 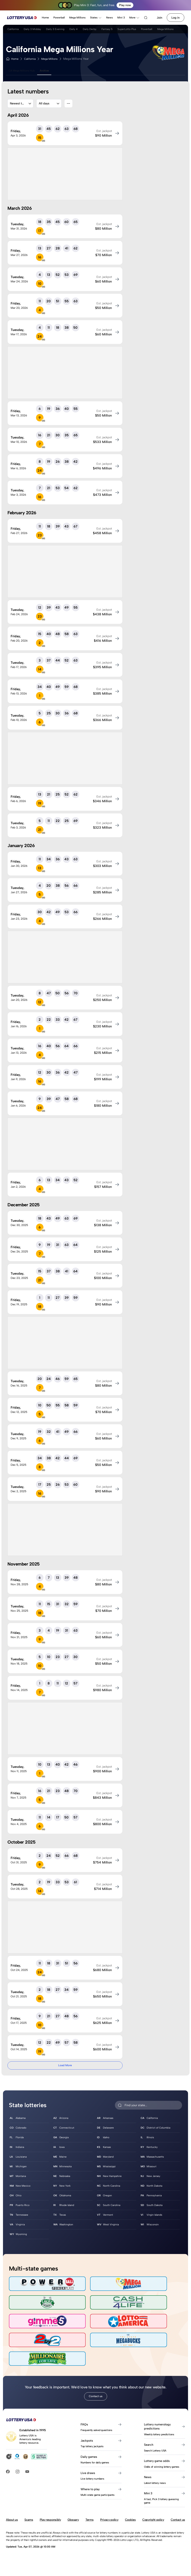 What do you see at coordinates (109, 2519) in the screenshot?
I see `Privacy policy` at bounding box center [109, 2519].